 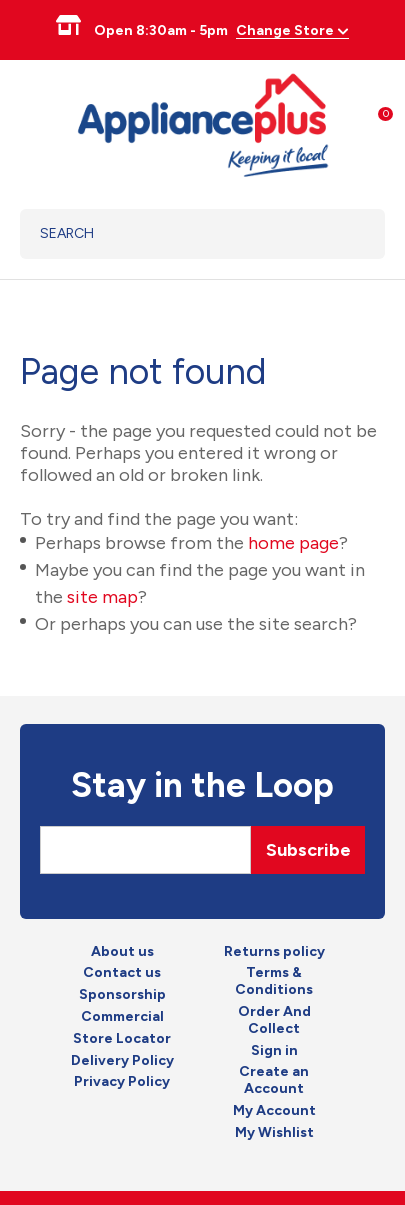 I want to click on Create an Account, so click(x=274, y=1080).